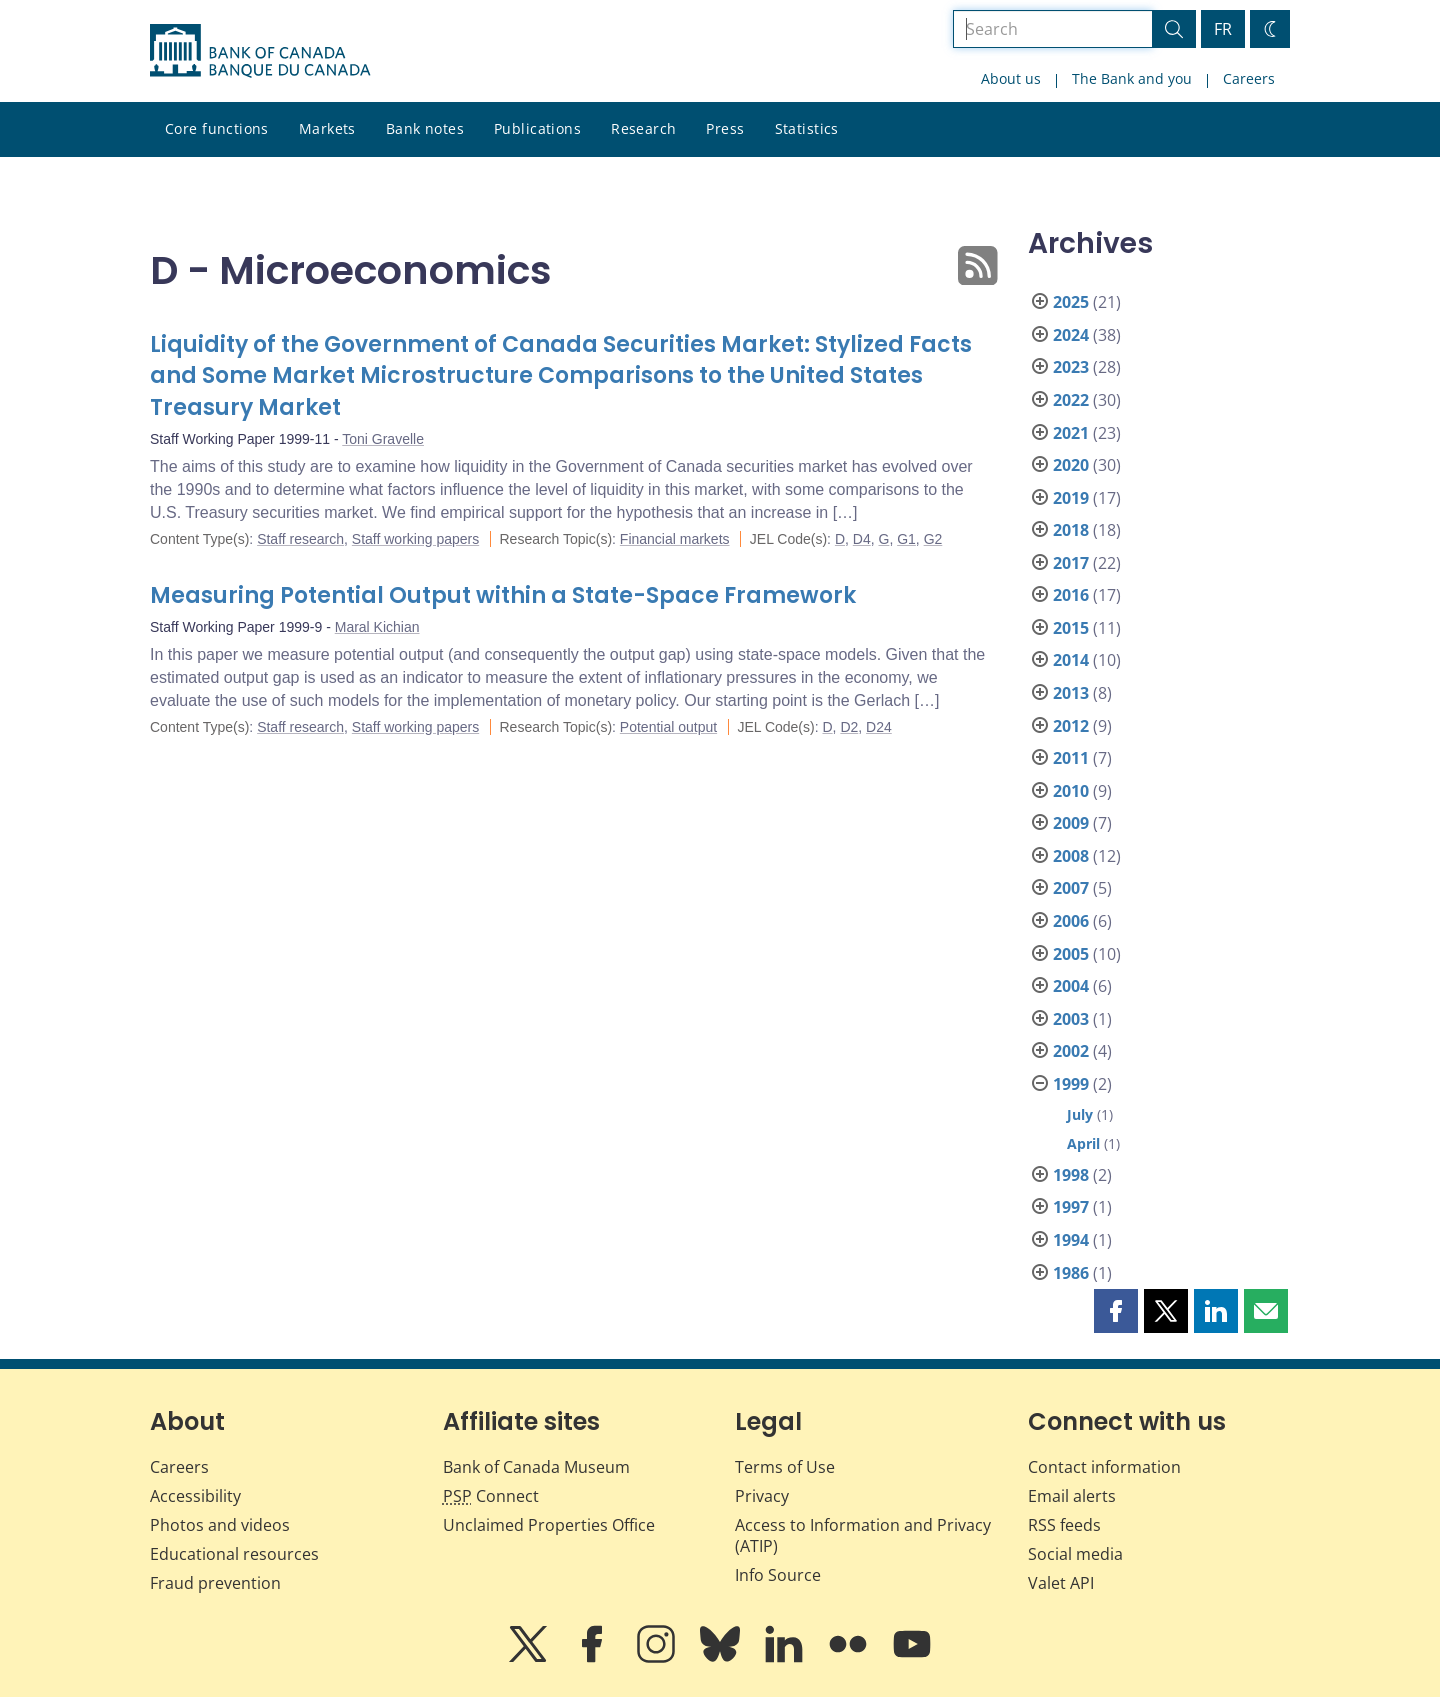 The width and height of the screenshot is (1440, 1697). What do you see at coordinates (327, 128) in the screenshot?
I see `Markets` at bounding box center [327, 128].